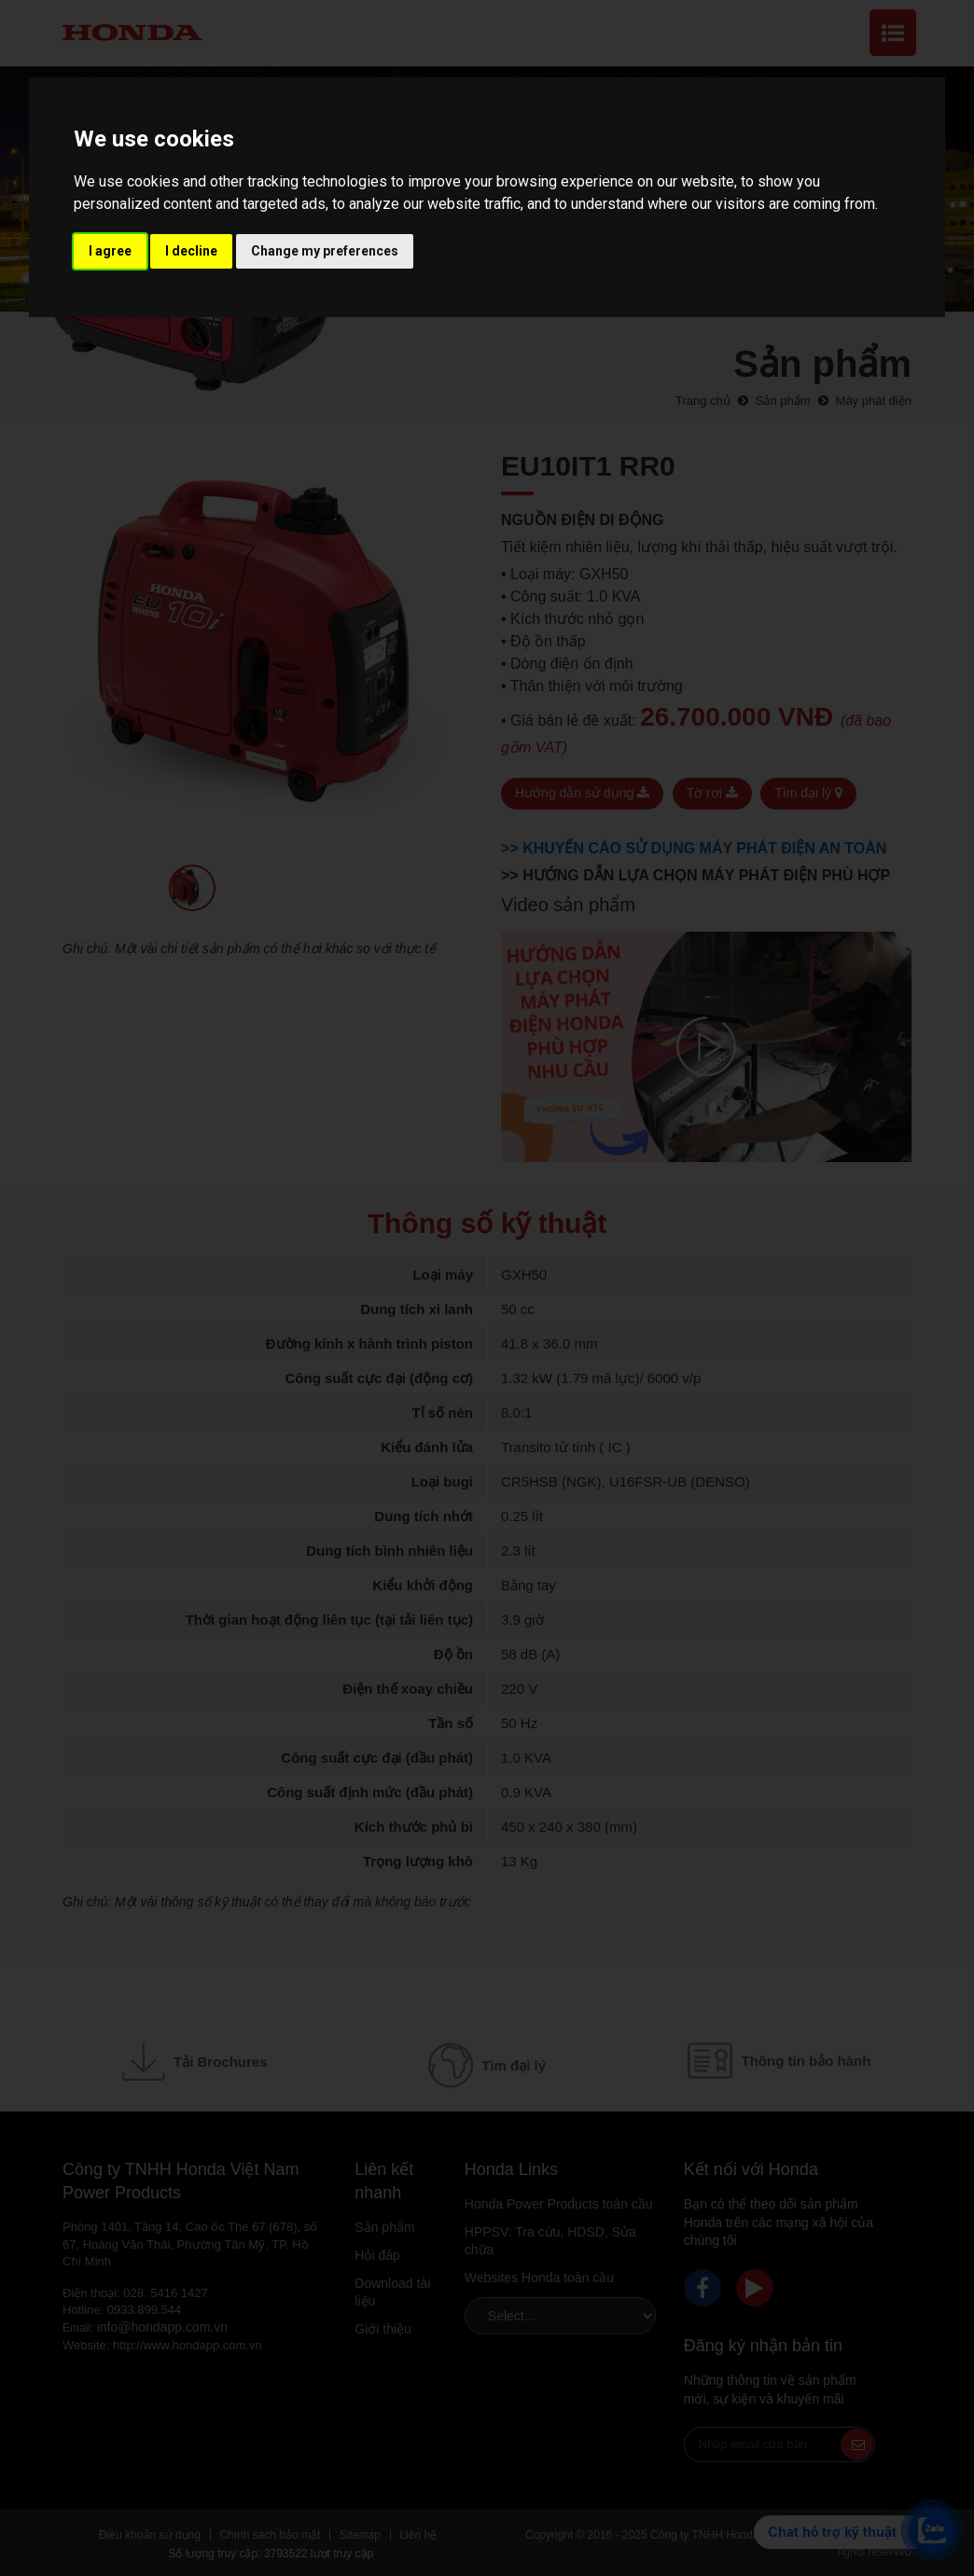  Describe the element at coordinates (324, 250) in the screenshot. I see `Change my preferences [button]` at that location.